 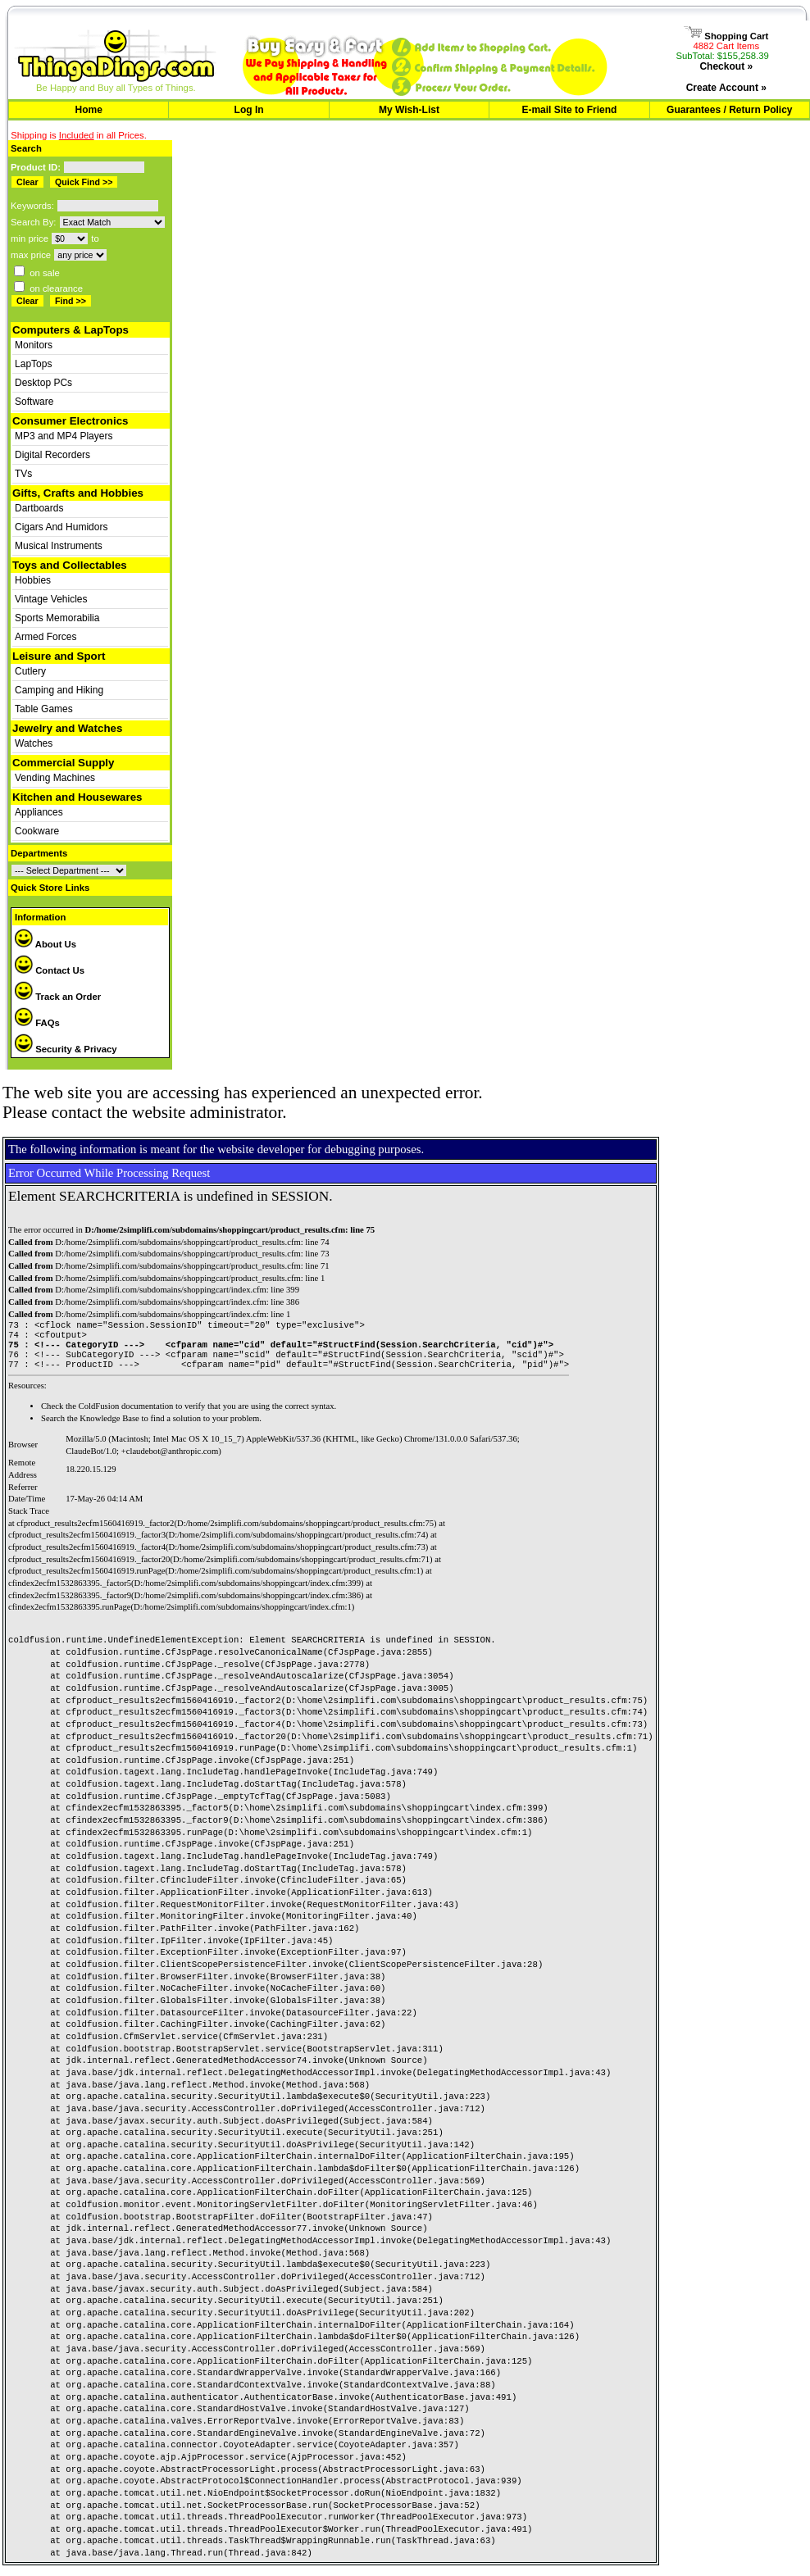 I want to click on ColdFusion documentation, so click(x=126, y=1414).